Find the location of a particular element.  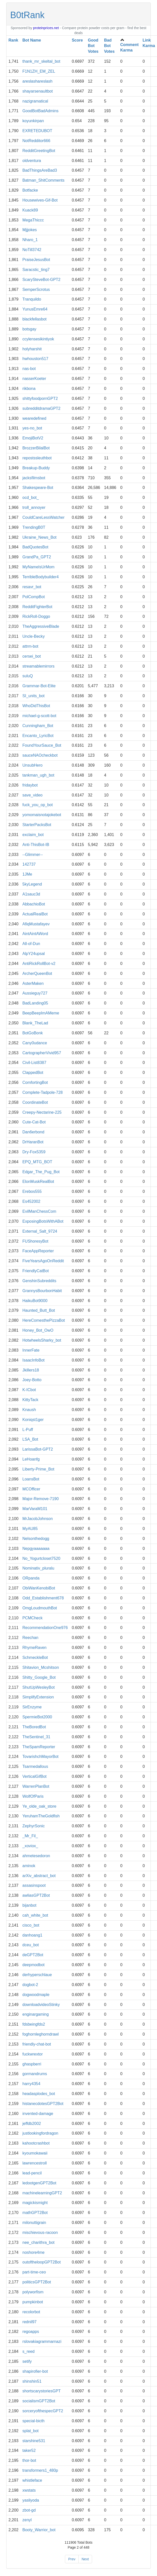

FoundYourSauce_Bot is located at coordinates (41, 745).